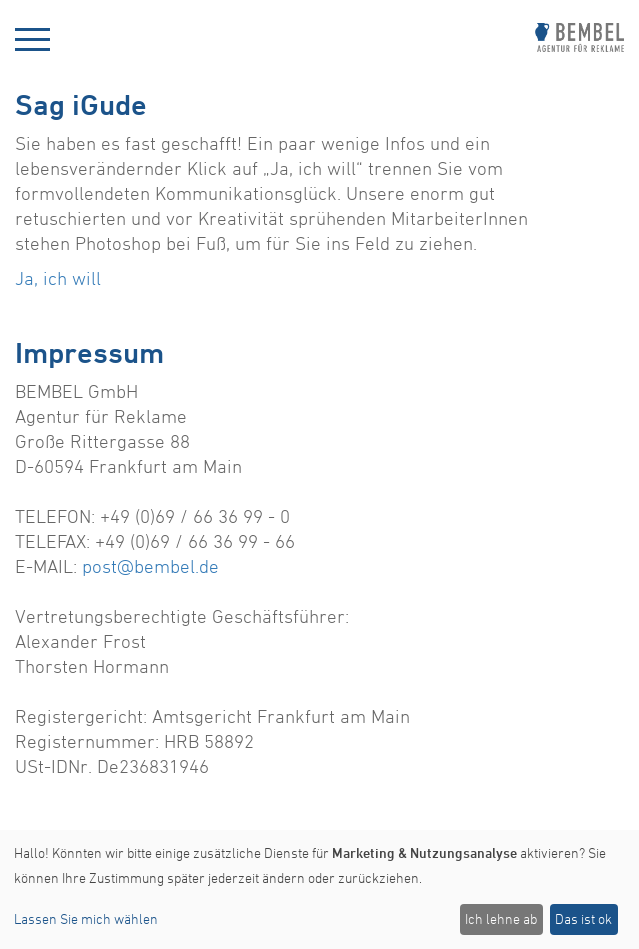 Image resolution: width=639 pixels, height=949 pixels. Describe the element at coordinates (583, 918) in the screenshot. I see `Das ist ok` at that location.